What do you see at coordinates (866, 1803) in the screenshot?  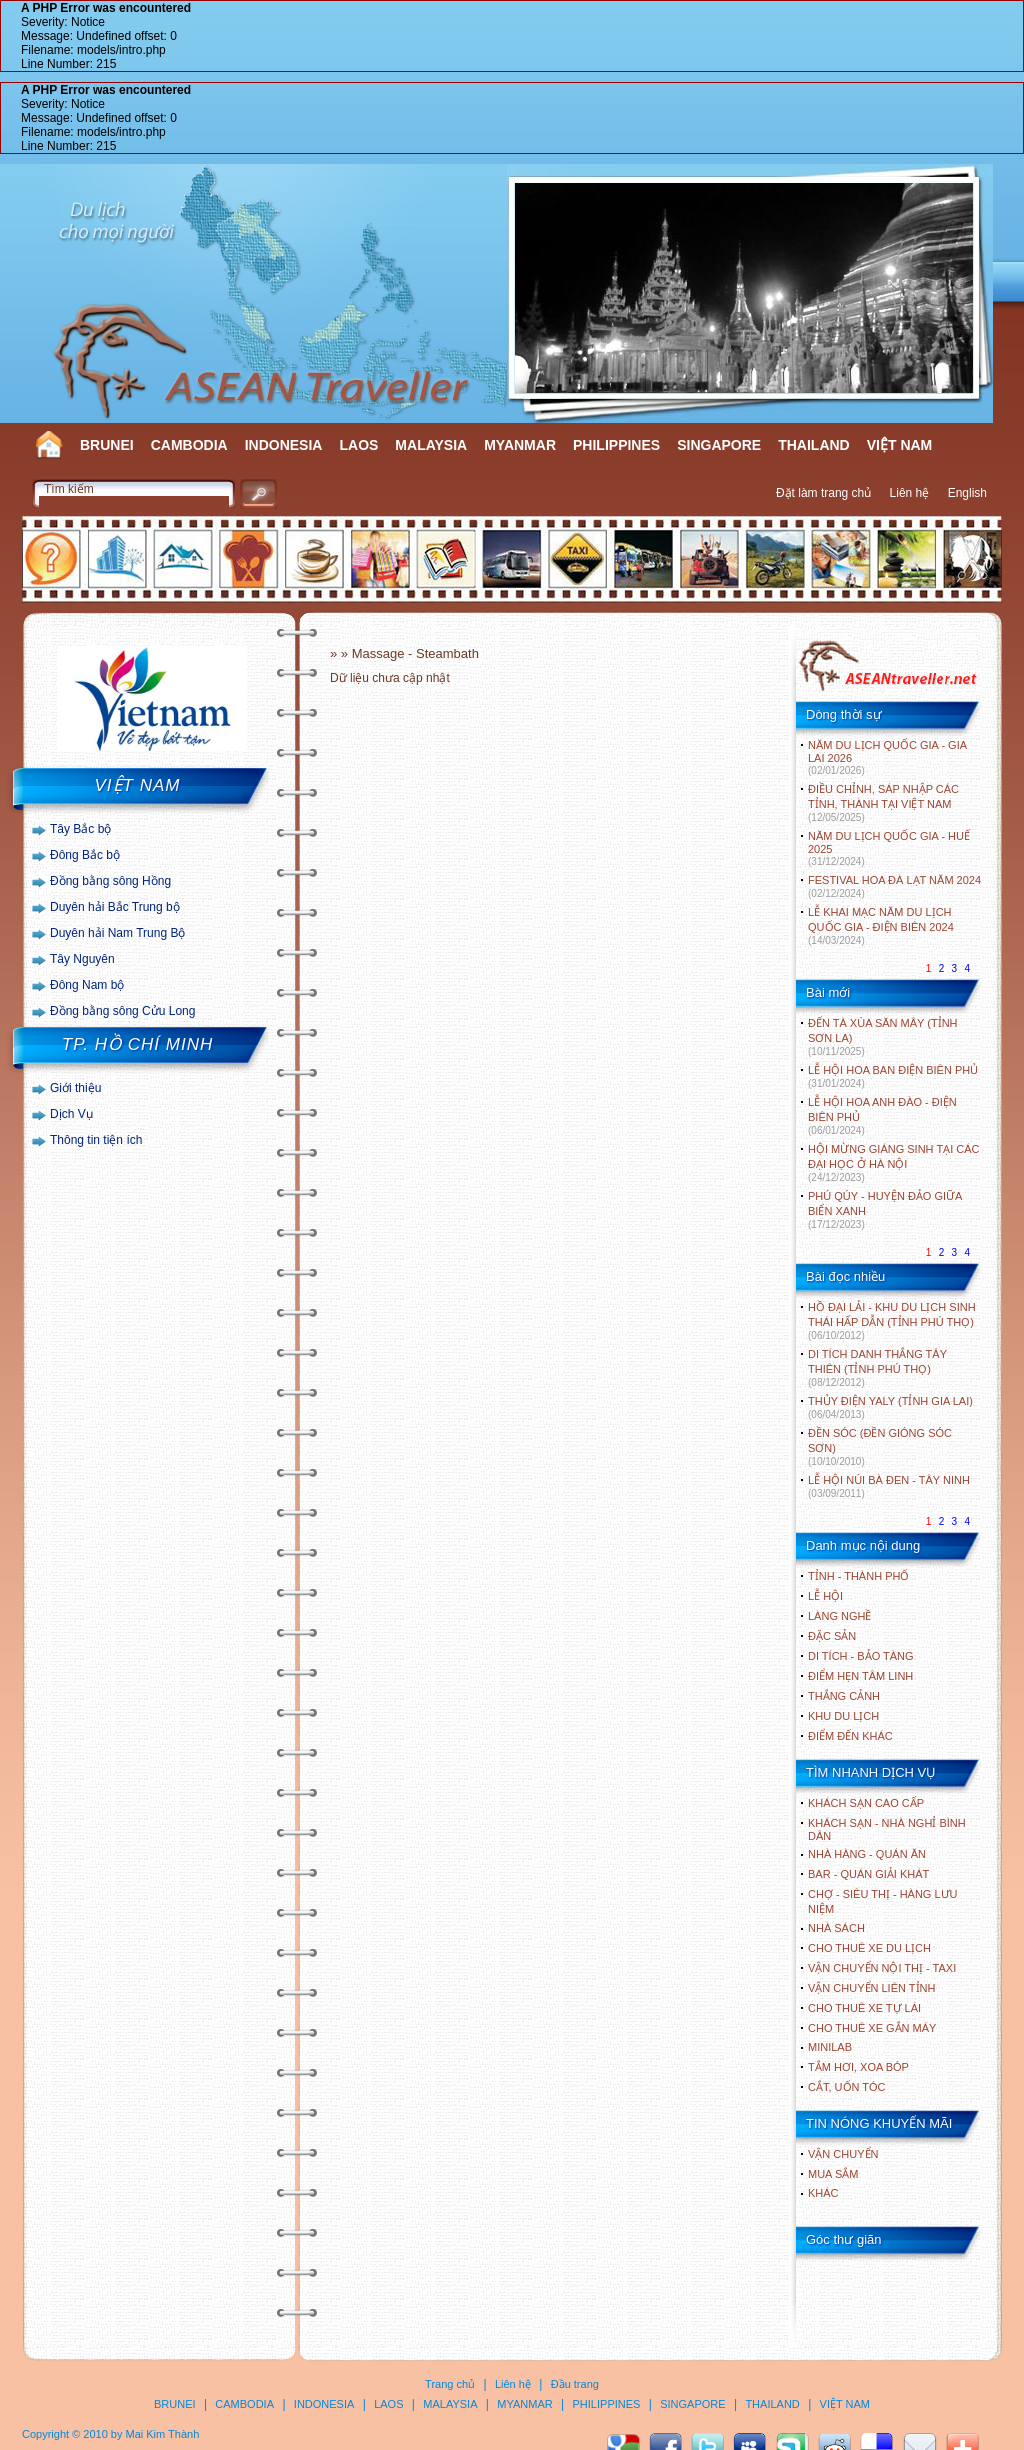 I see `Khách sạn cao cấp` at bounding box center [866, 1803].